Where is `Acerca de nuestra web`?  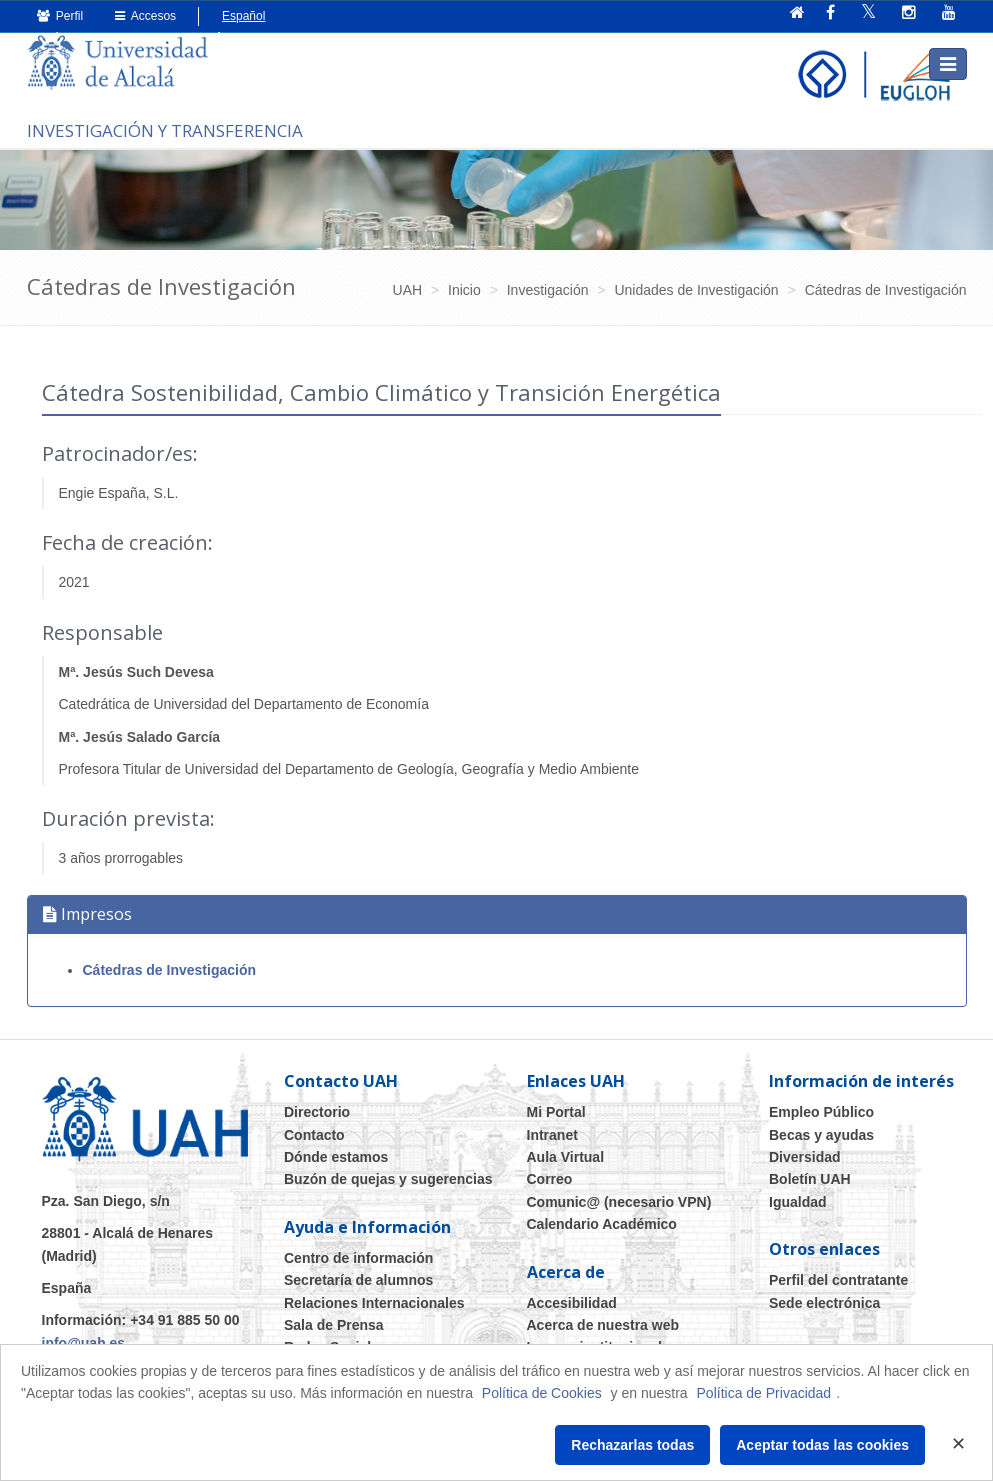 Acerca de nuestra web is located at coordinates (603, 1325).